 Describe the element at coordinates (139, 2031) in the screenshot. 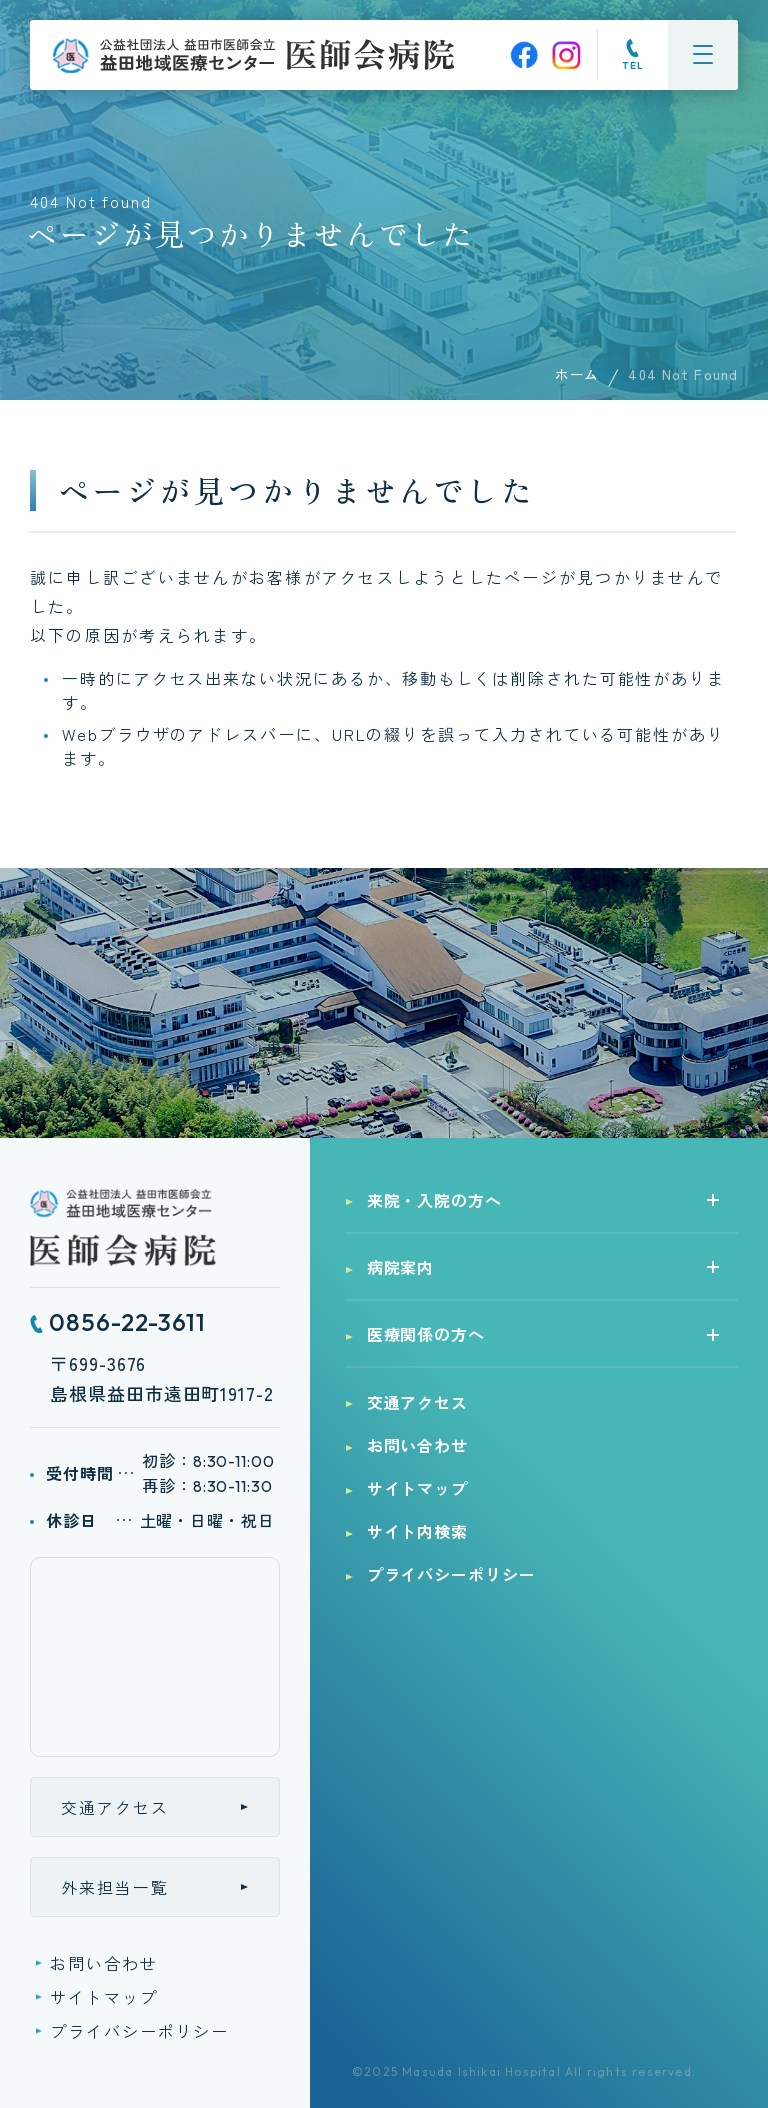

I see `プライバシーポリシー` at that location.